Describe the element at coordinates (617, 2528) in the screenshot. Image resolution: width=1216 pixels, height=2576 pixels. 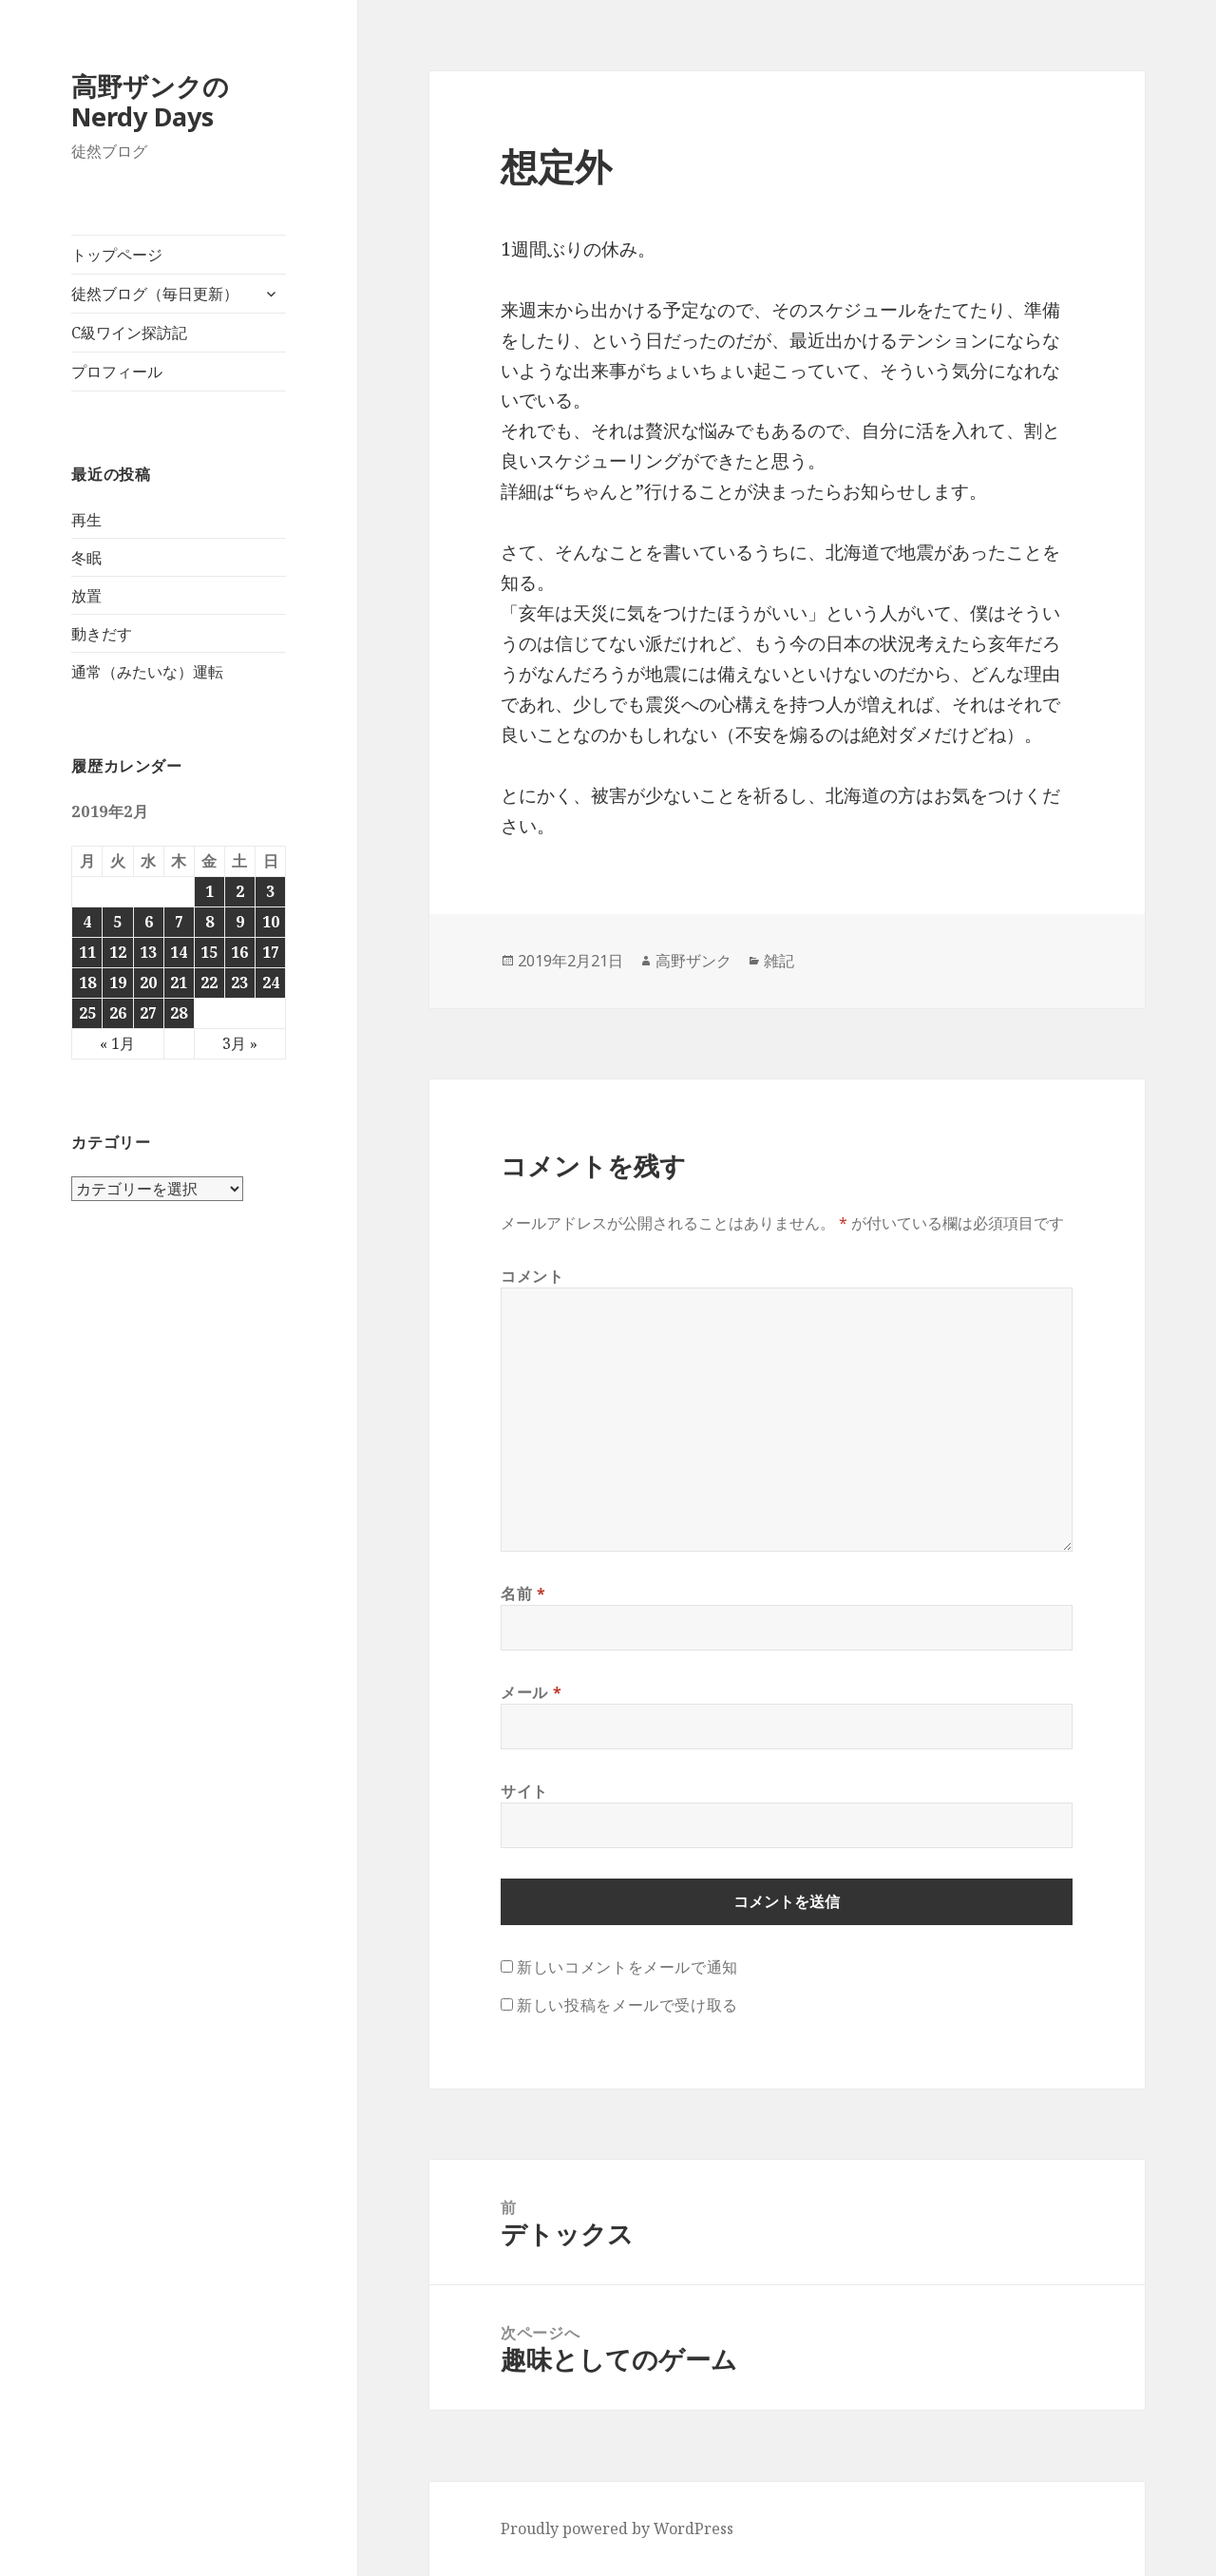
I see `Proudly powered by WordPress` at that location.